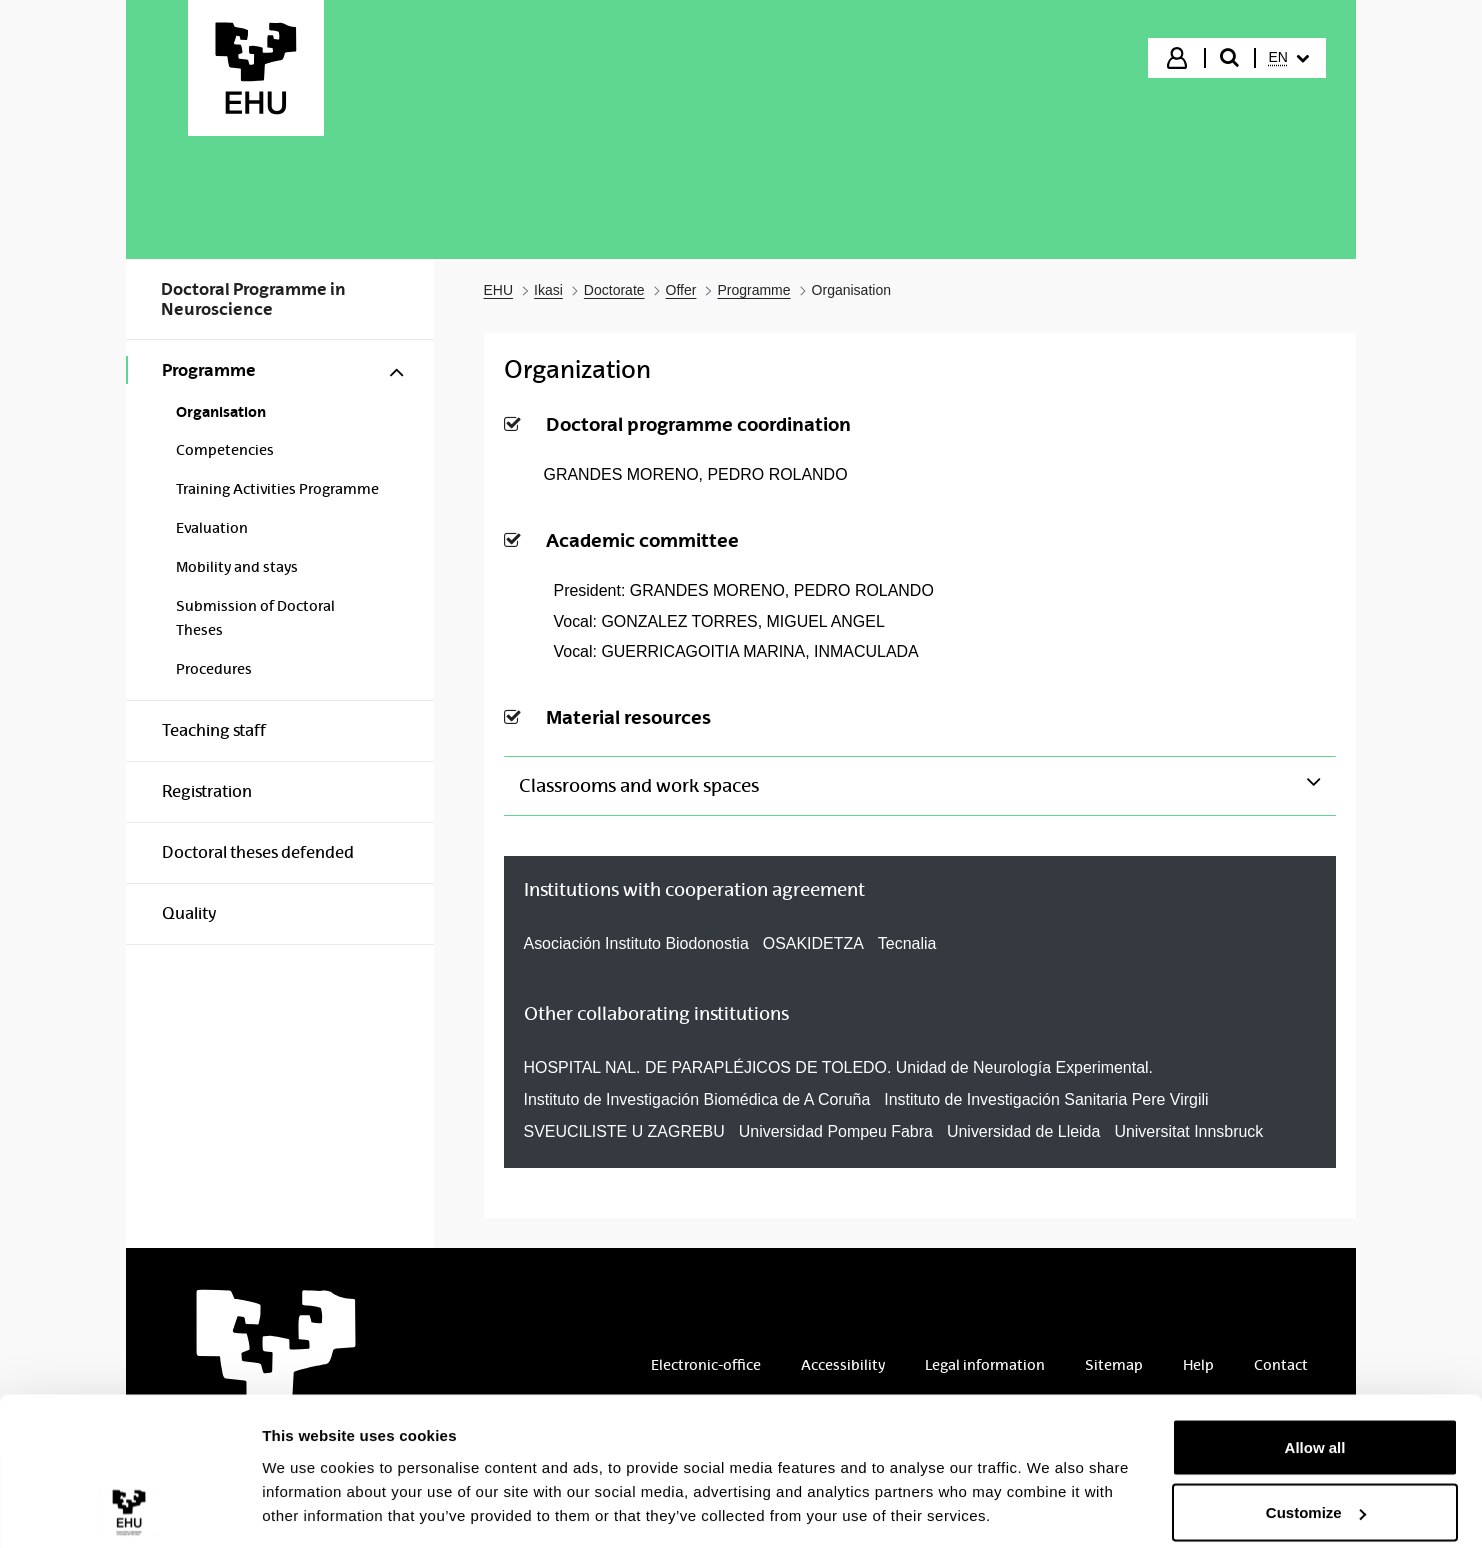 The height and width of the screenshot is (1548, 1482). I want to click on Allow all, so click(1315, 1363).